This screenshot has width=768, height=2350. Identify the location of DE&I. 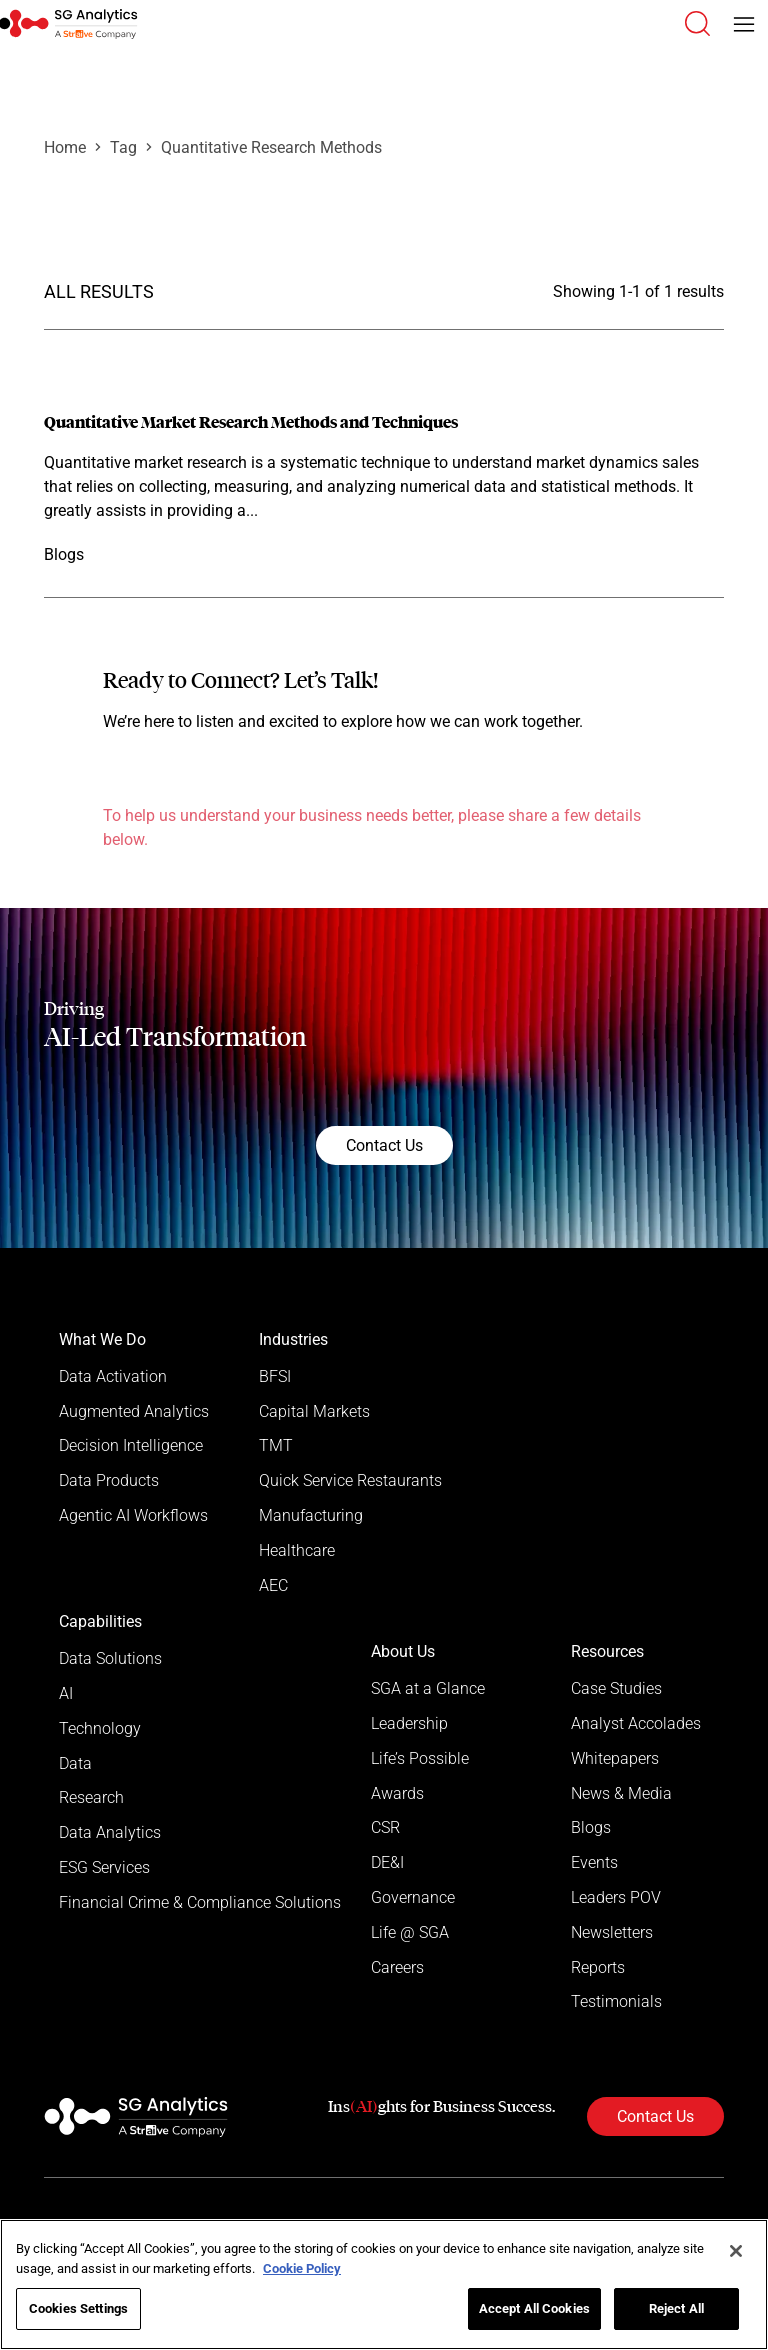
(387, 1865).